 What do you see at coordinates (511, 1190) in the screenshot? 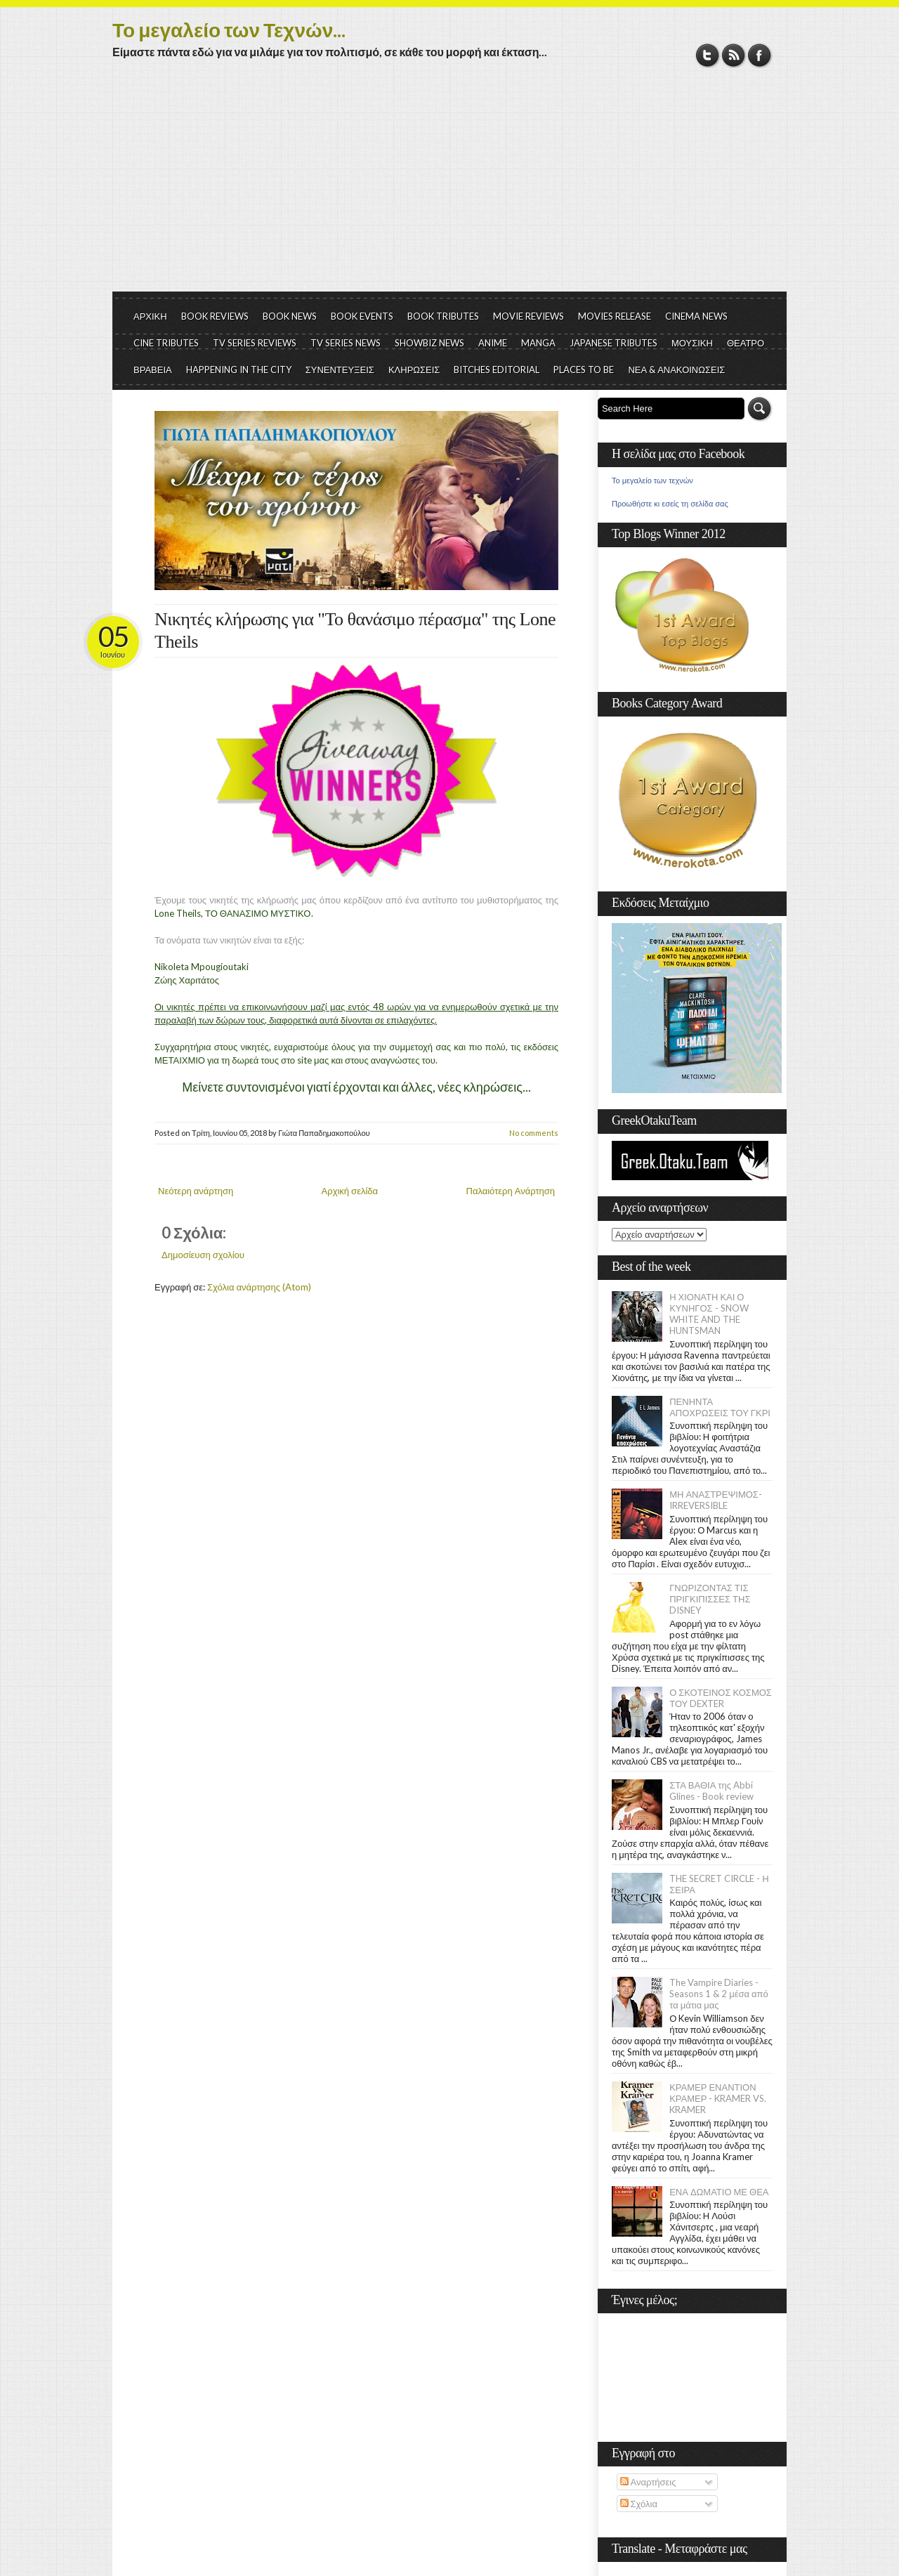
I see `Παλαιότερη Ανάρτηση` at bounding box center [511, 1190].